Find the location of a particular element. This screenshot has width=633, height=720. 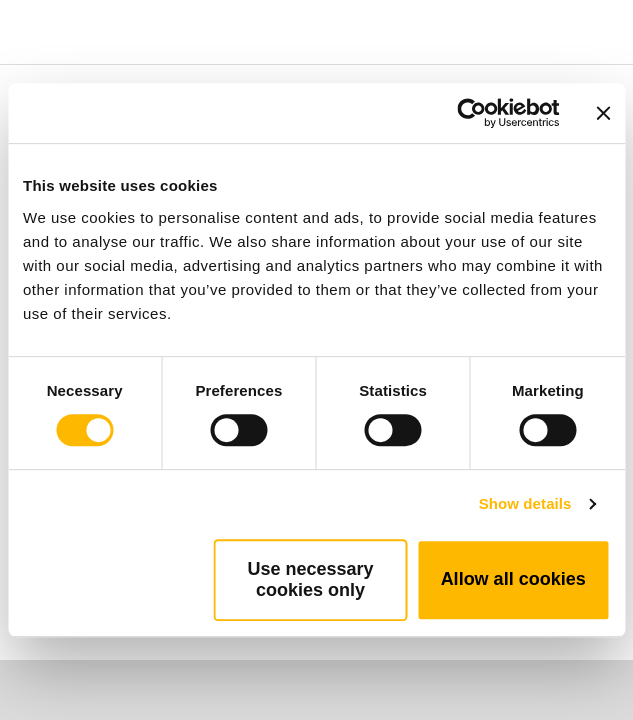

[Close banner] is located at coordinates (603, 113).